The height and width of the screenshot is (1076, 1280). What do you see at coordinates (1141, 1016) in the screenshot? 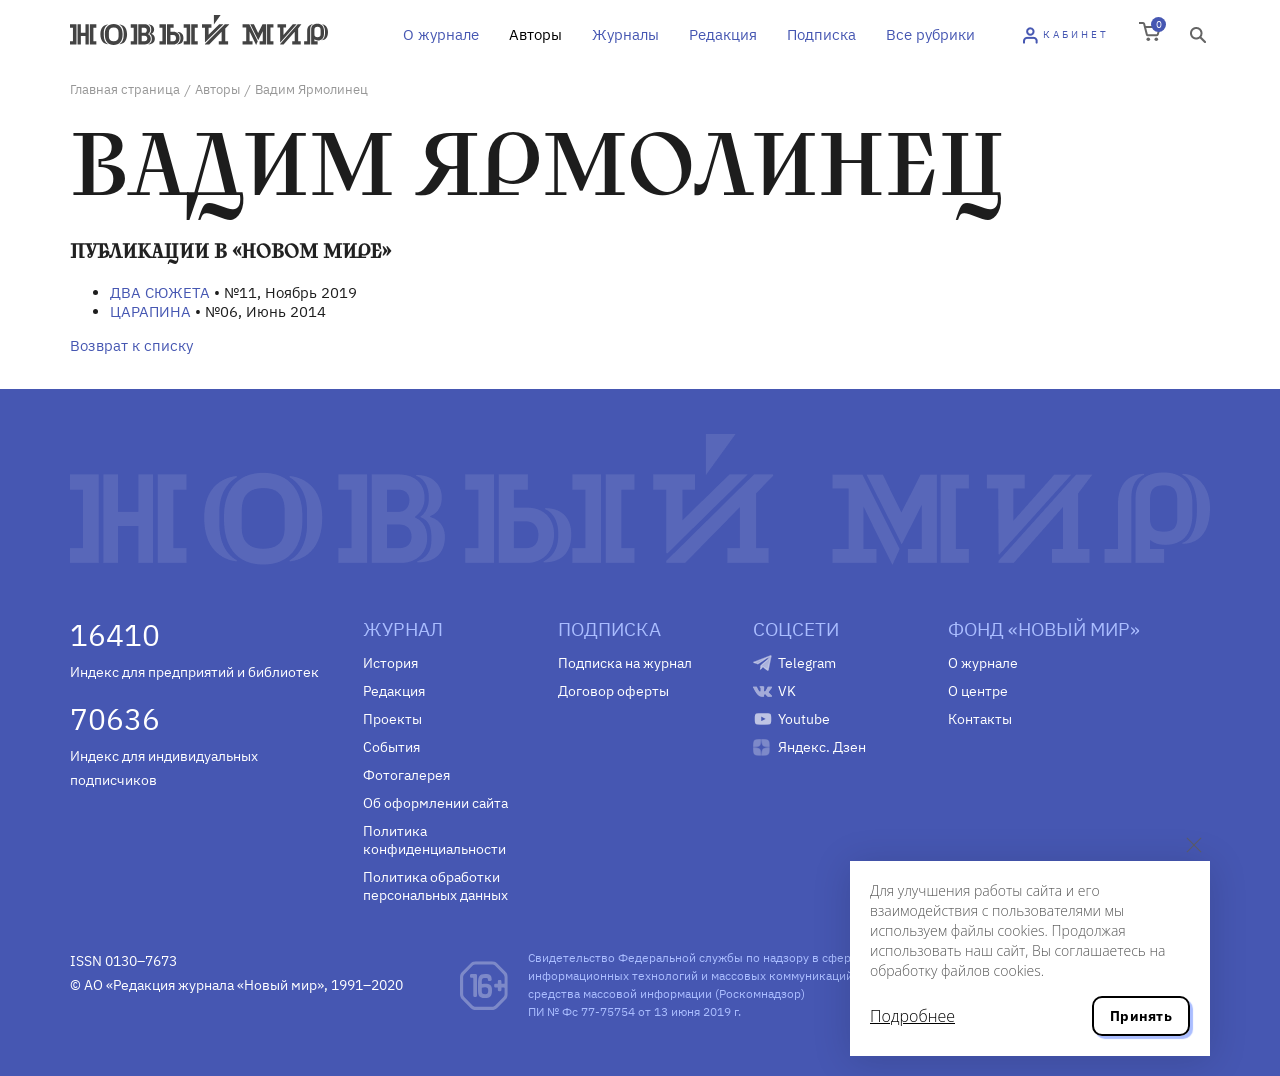
I see `Принять` at bounding box center [1141, 1016].